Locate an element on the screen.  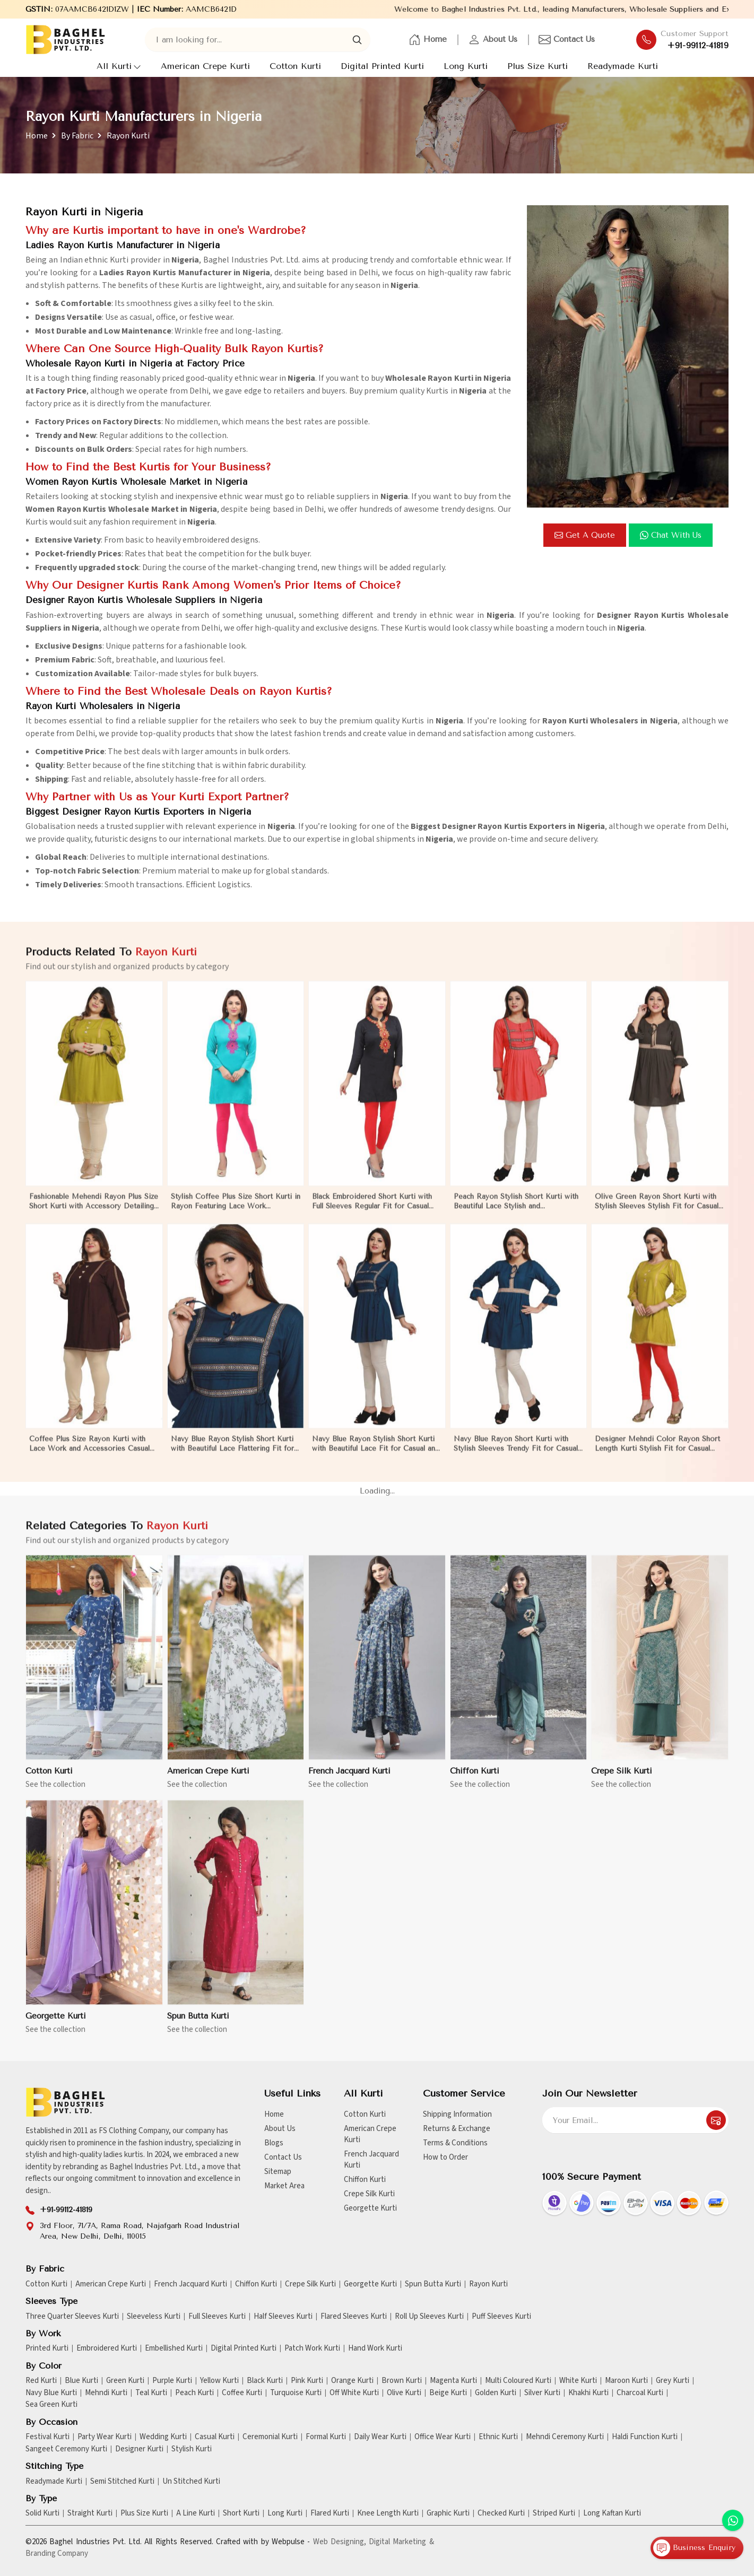
Long Kaftan Kurti is located at coordinates (612, 2513).